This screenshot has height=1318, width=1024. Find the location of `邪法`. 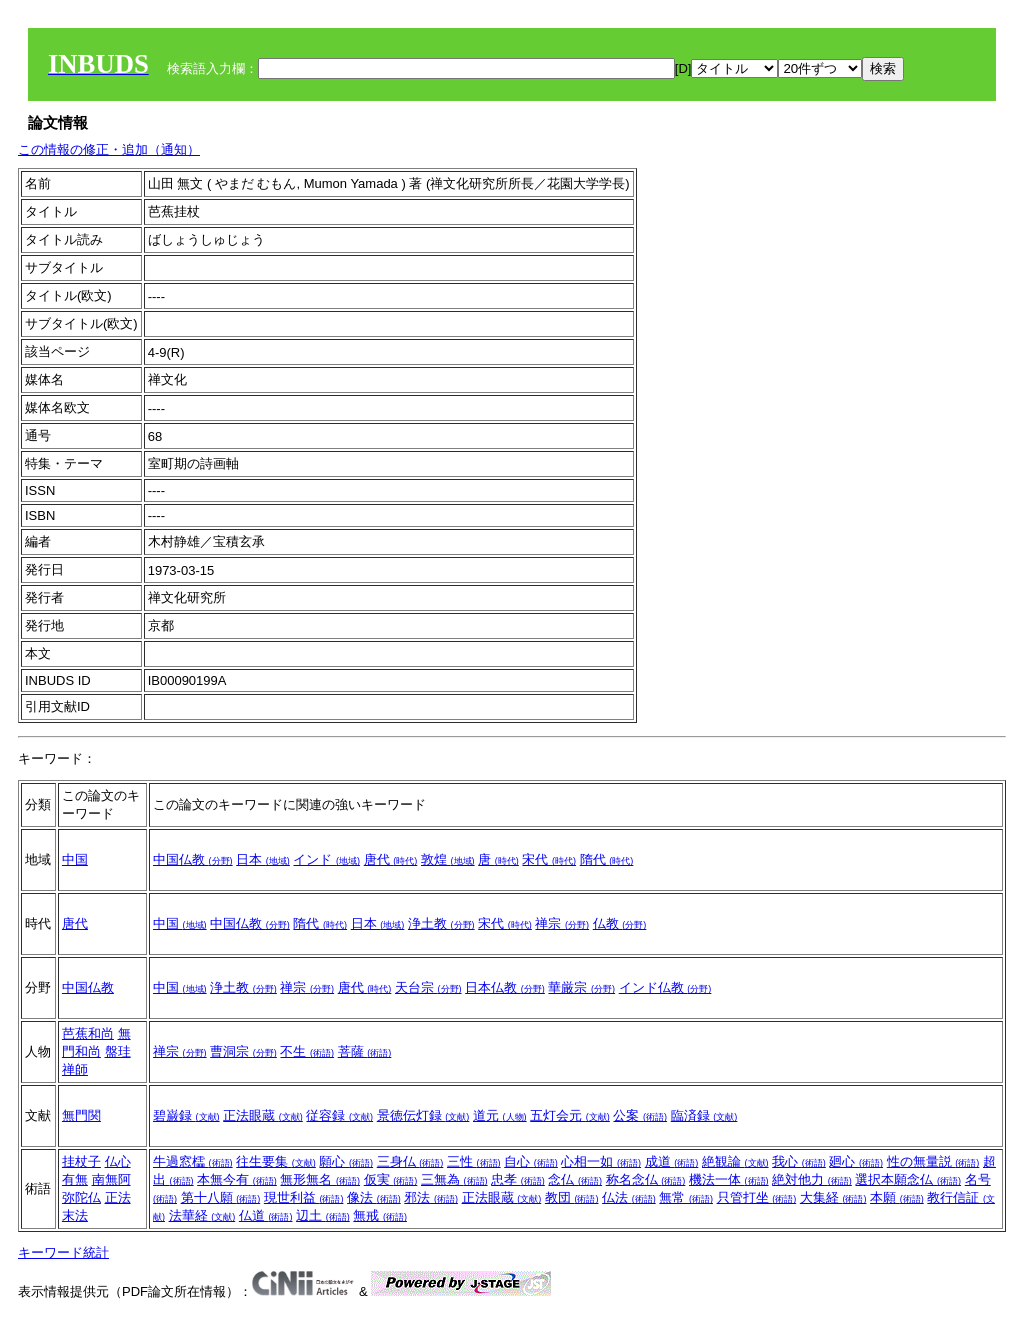

邪法 is located at coordinates (431, 1197).